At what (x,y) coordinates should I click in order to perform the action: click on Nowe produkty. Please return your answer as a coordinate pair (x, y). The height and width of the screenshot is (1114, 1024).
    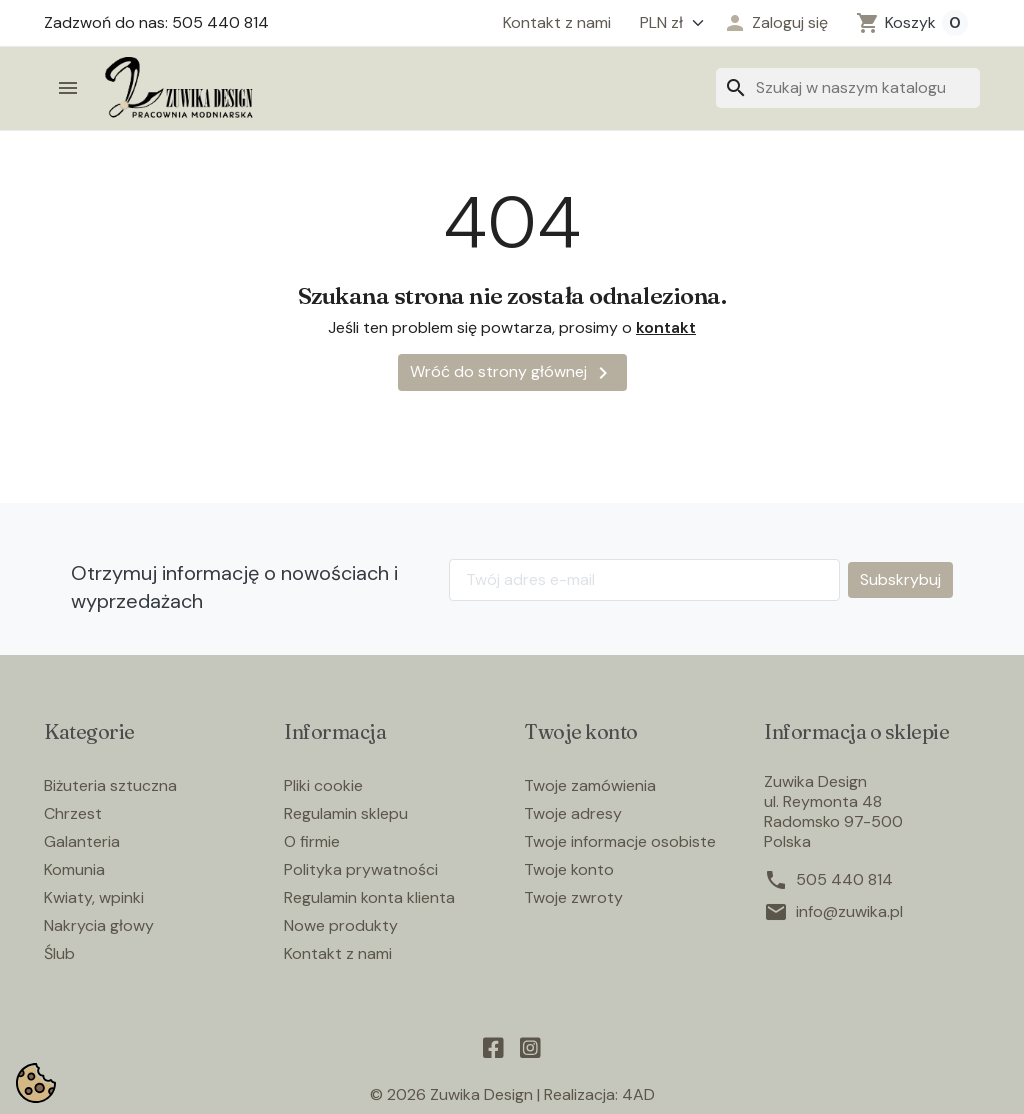
    Looking at the image, I should click on (341, 925).